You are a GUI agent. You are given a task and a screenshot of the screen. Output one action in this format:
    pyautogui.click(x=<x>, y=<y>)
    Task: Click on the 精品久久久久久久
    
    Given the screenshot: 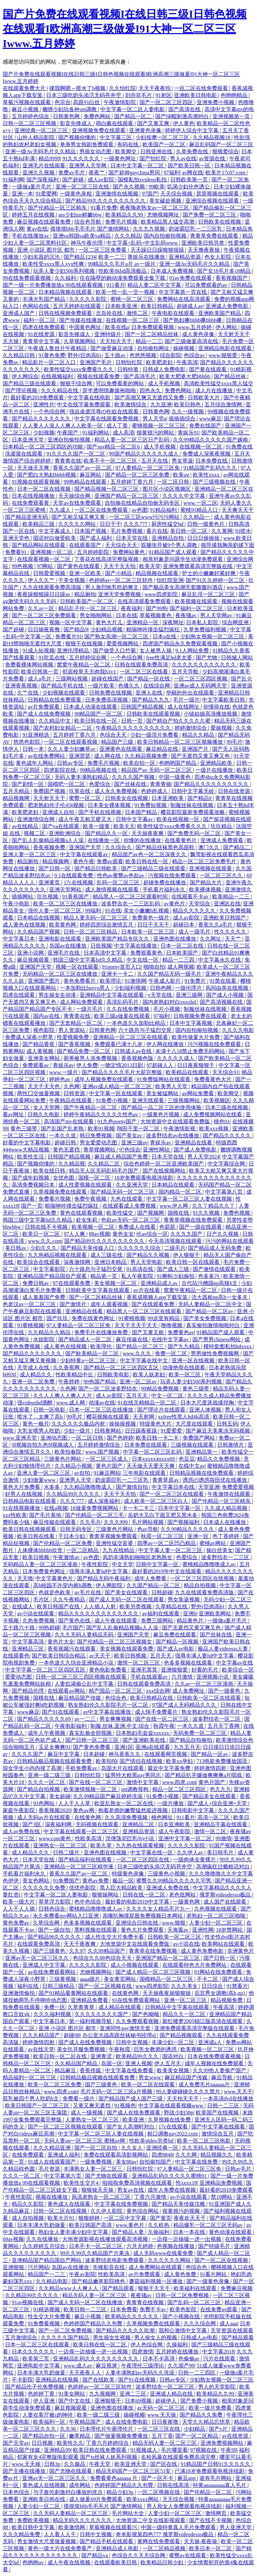 What is the action you would take?
    pyautogui.click(x=195, y=910)
    